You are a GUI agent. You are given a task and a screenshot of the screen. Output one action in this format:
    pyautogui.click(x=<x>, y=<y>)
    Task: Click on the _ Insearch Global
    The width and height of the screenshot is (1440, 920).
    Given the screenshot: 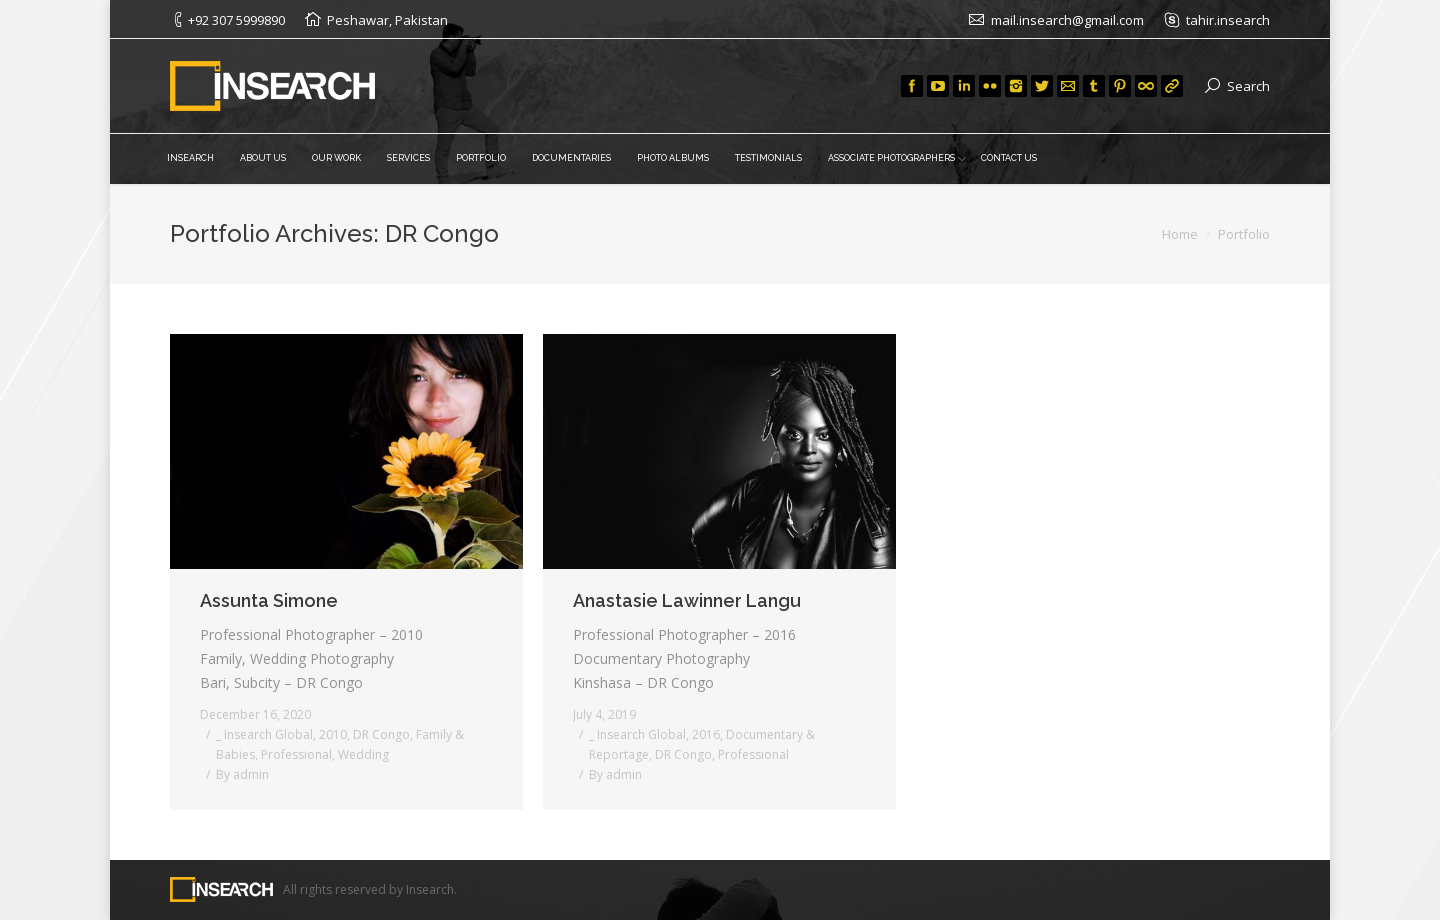 What is the action you would take?
    pyautogui.click(x=264, y=734)
    